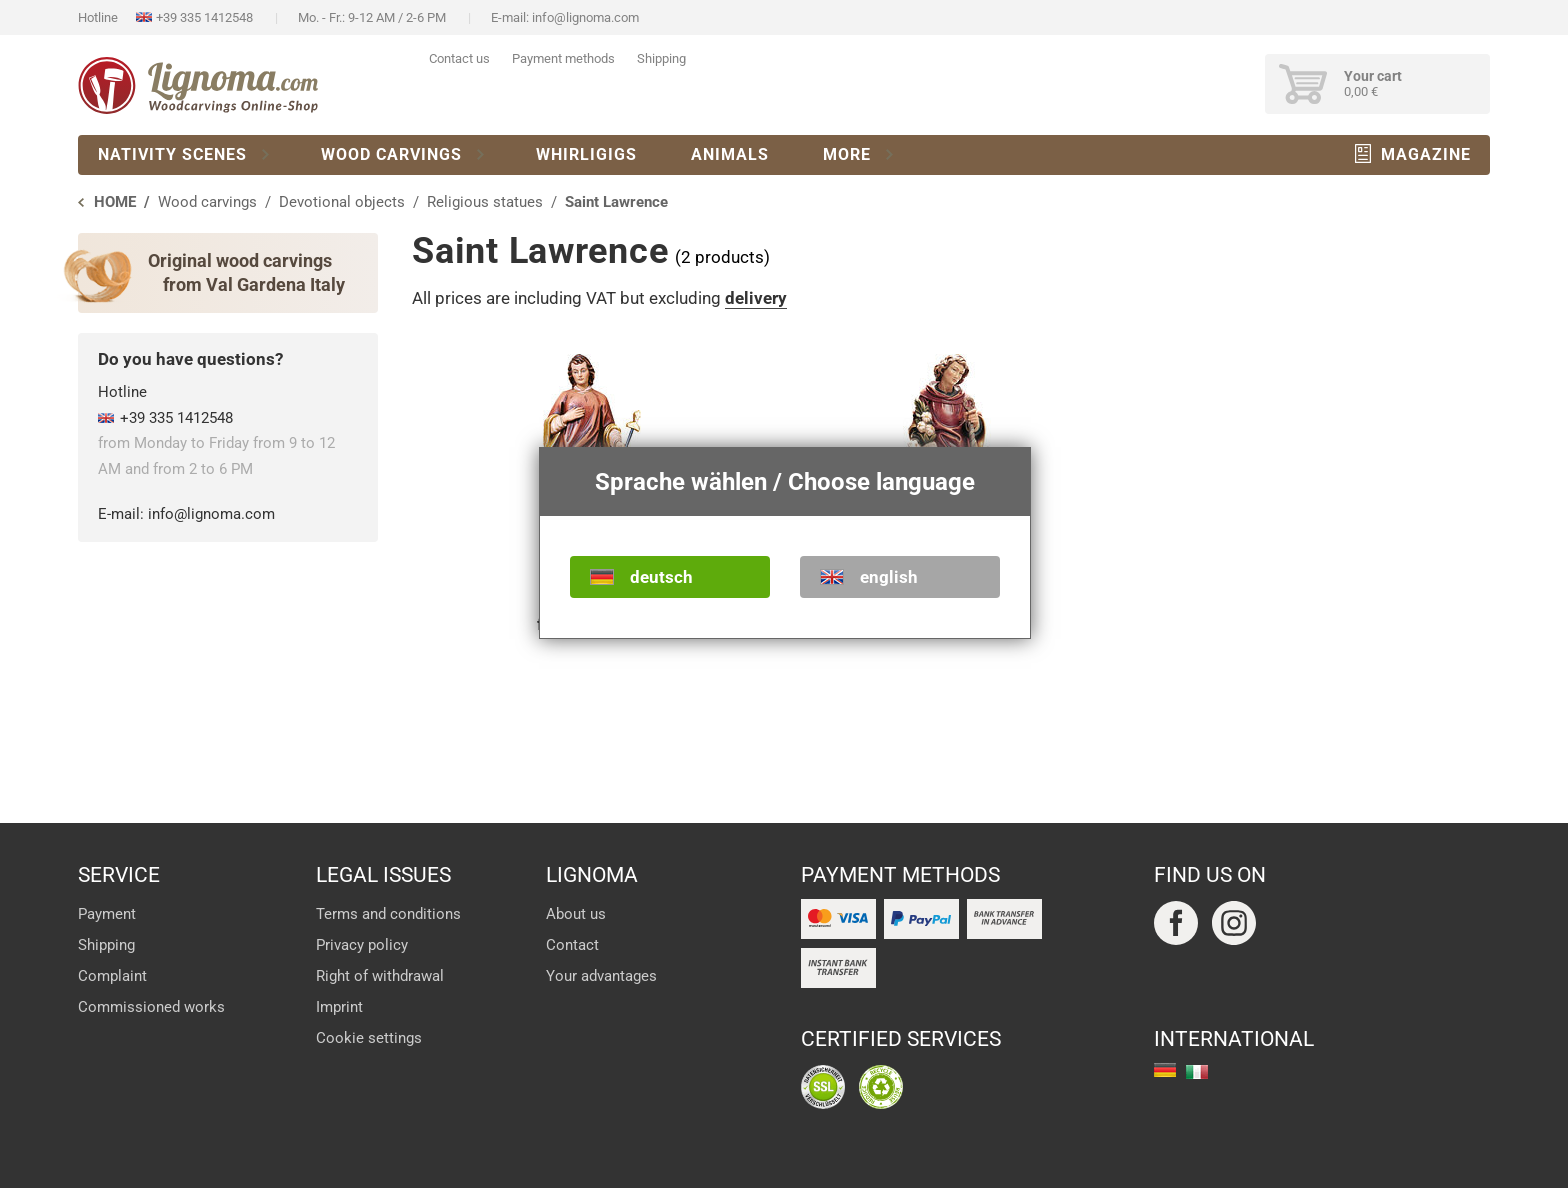 Image resolution: width=1568 pixels, height=1188 pixels. What do you see at coordinates (661, 577) in the screenshot?
I see `deutsch` at bounding box center [661, 577].